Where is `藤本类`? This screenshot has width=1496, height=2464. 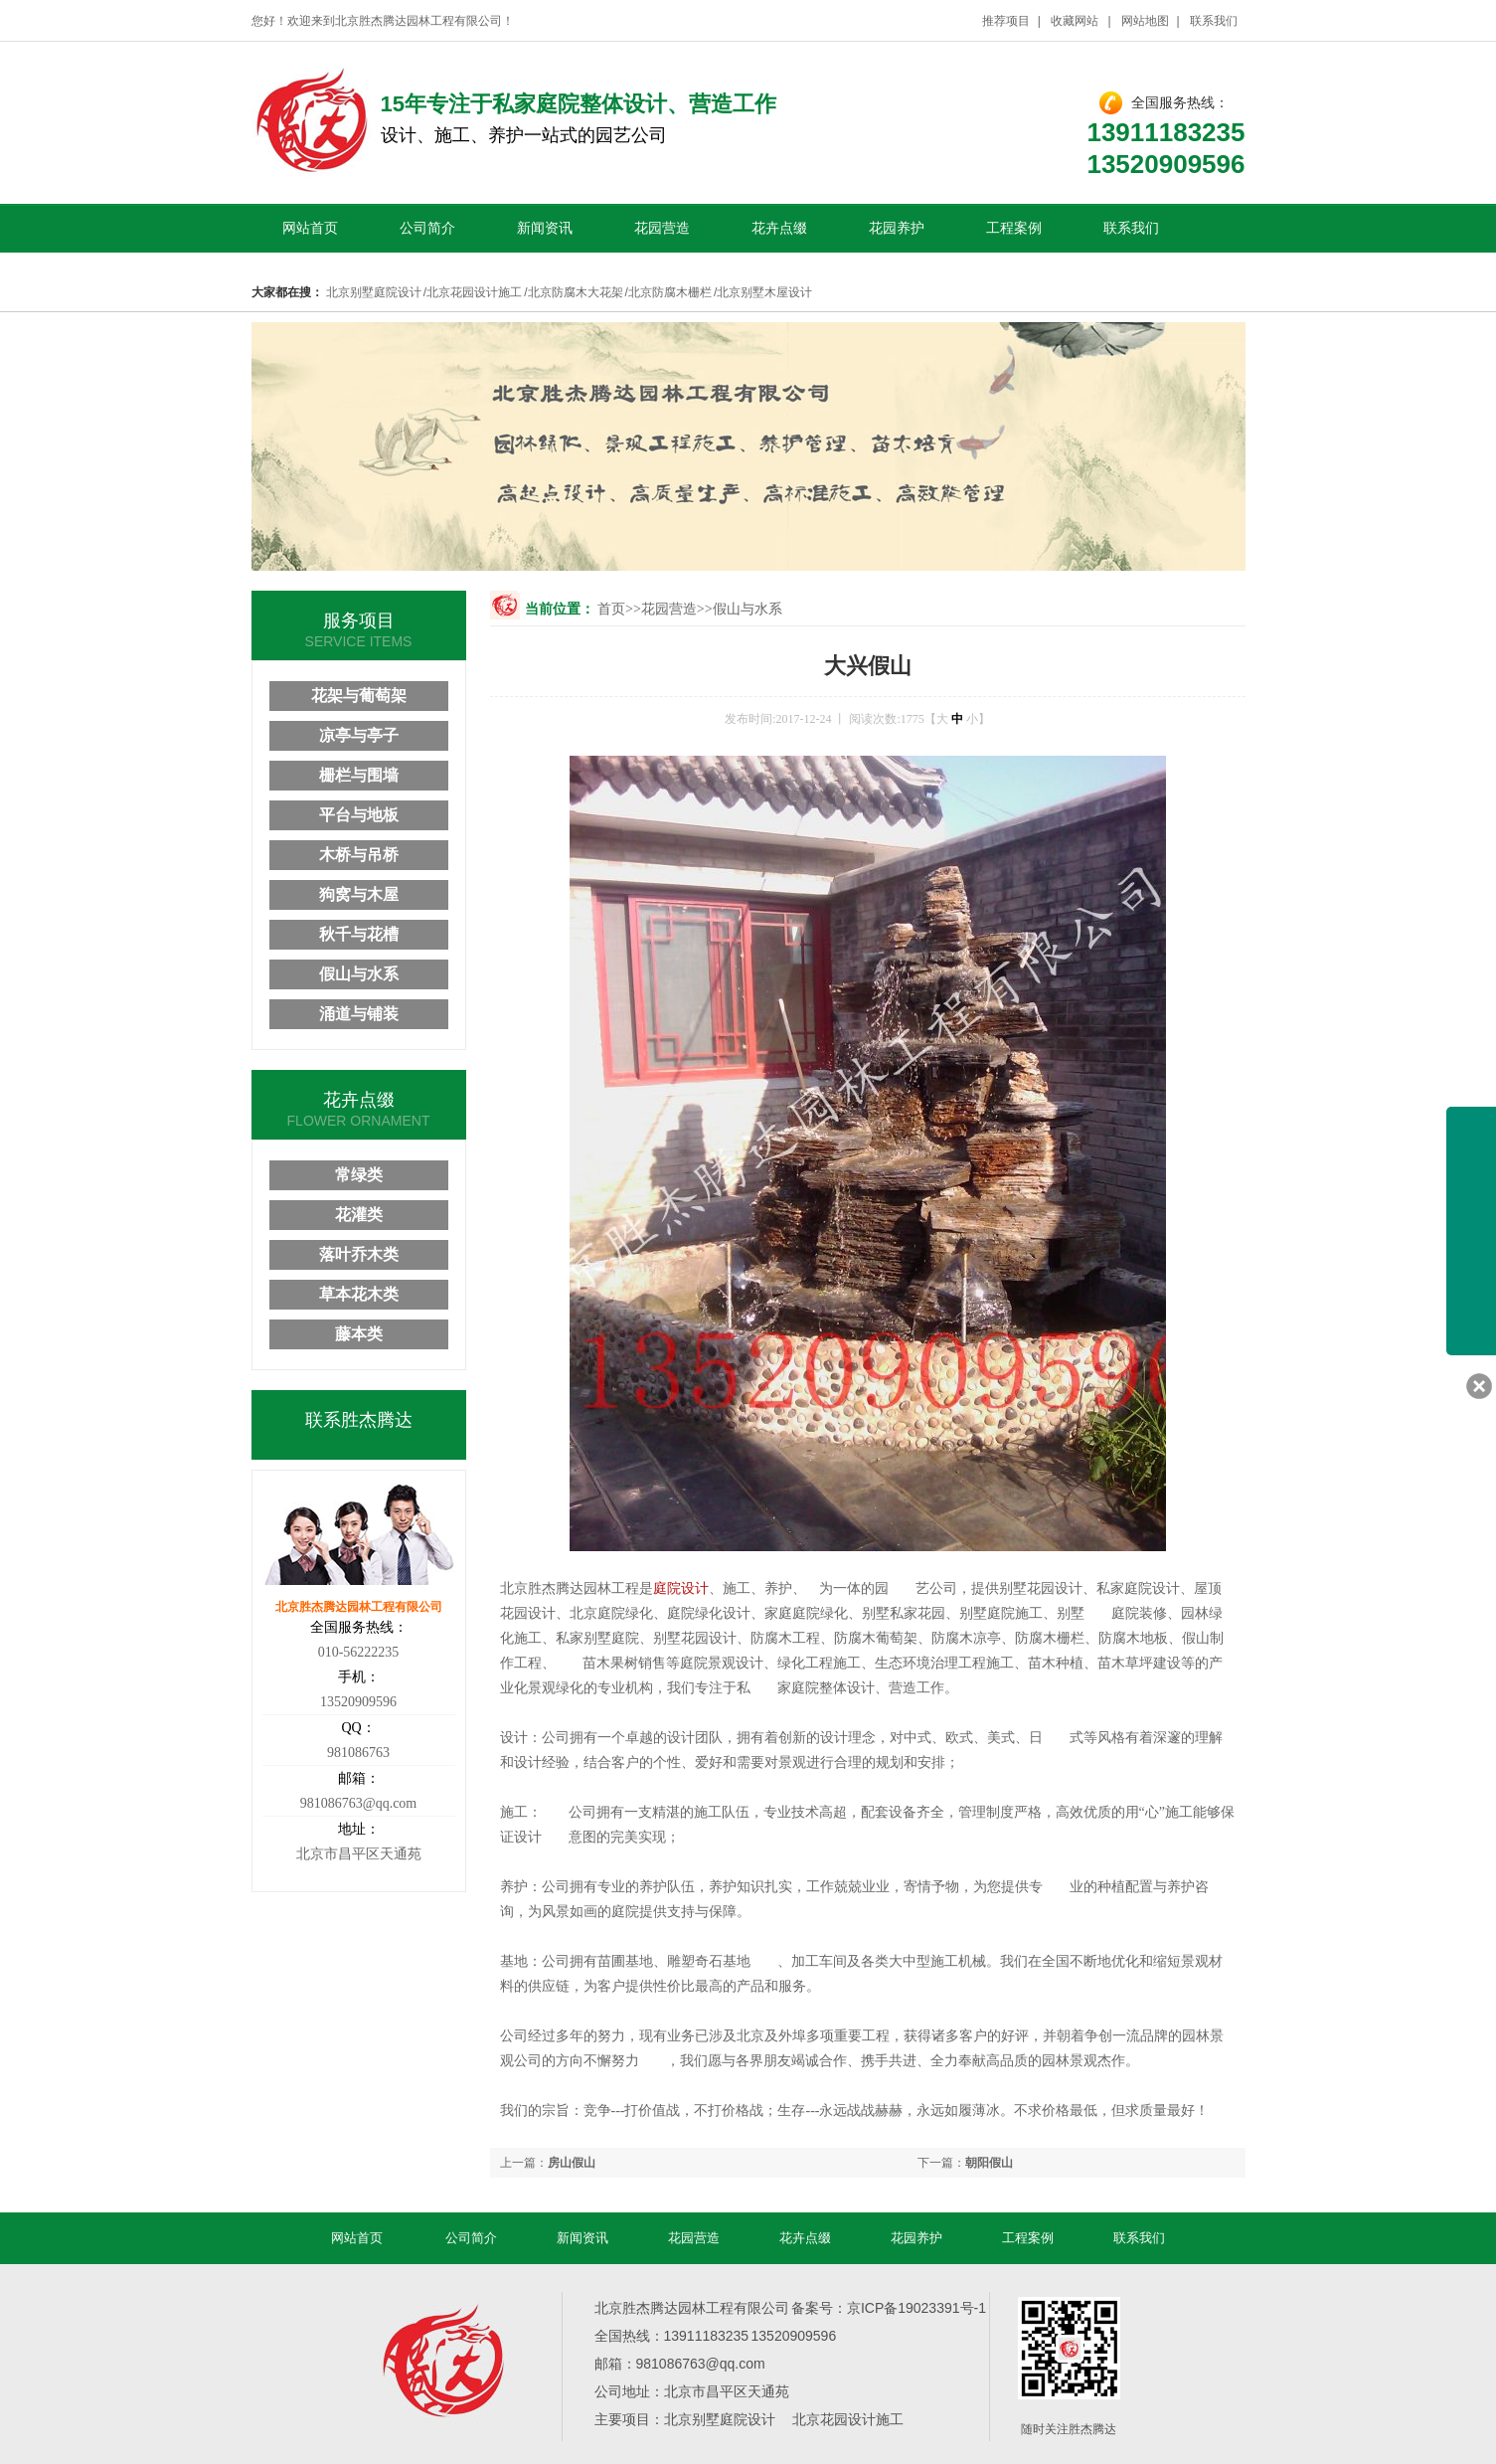 藤本类 is located at coordinates (359, 1333).